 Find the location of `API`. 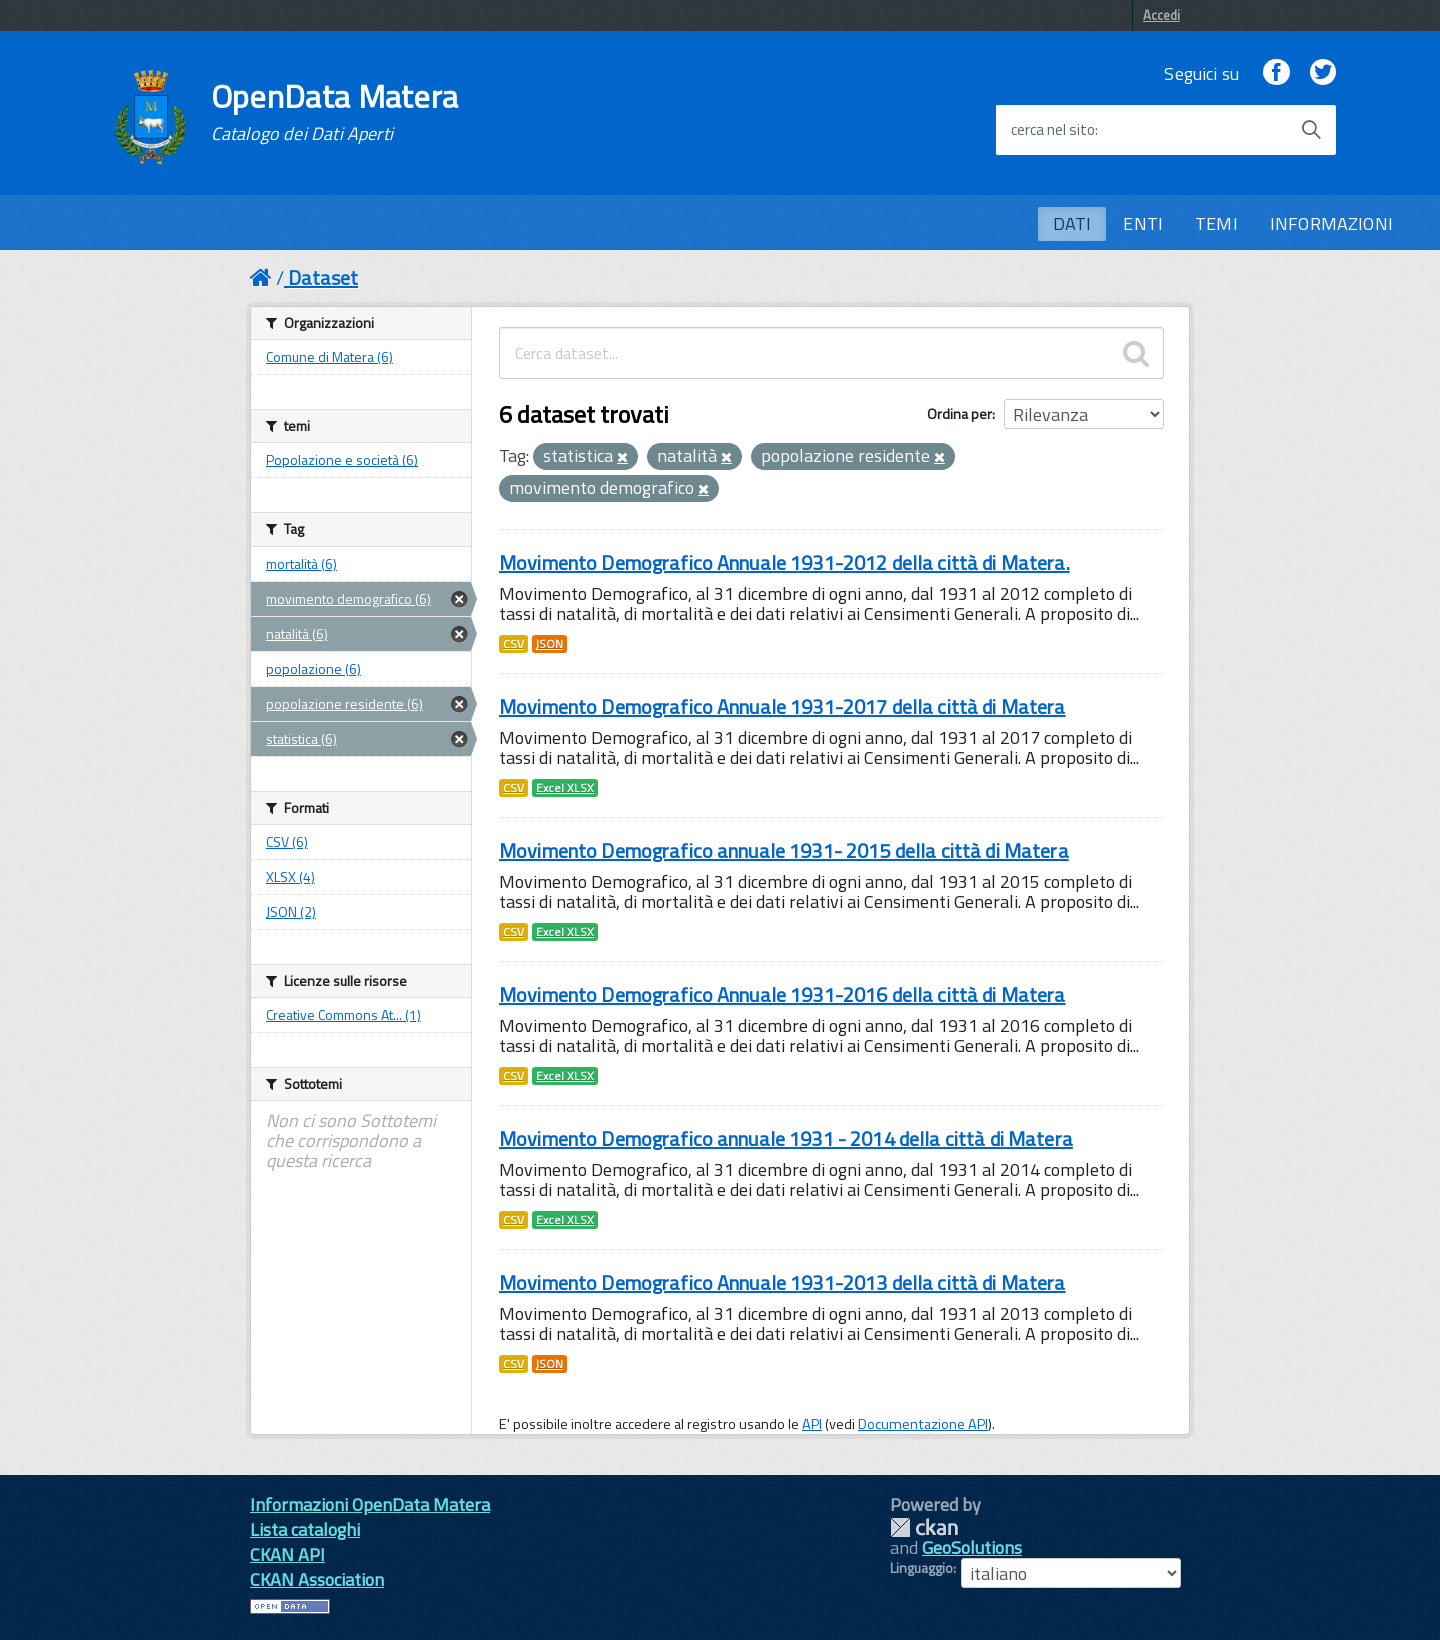

API is located at coordinates (812, 1424).